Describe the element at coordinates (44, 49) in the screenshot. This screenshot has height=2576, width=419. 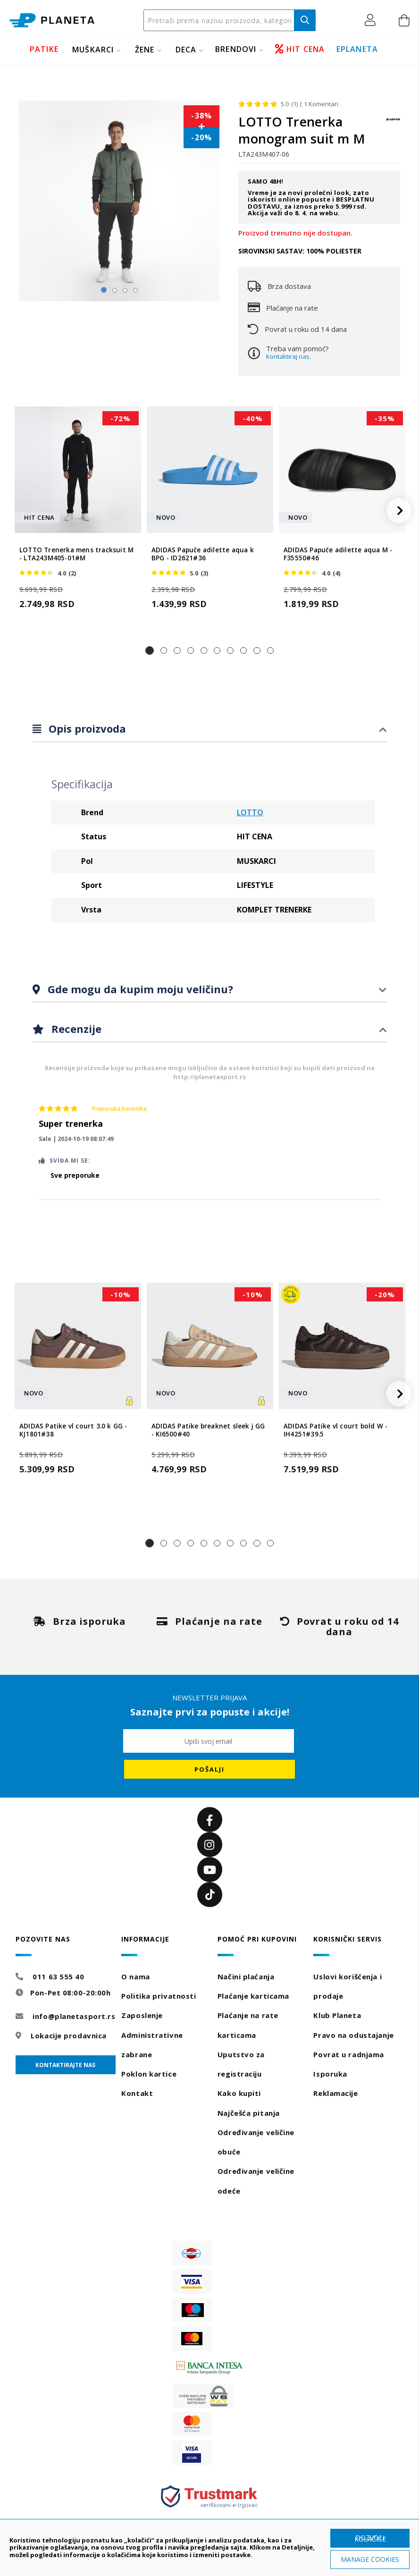
I see `PATIKE` at that location.